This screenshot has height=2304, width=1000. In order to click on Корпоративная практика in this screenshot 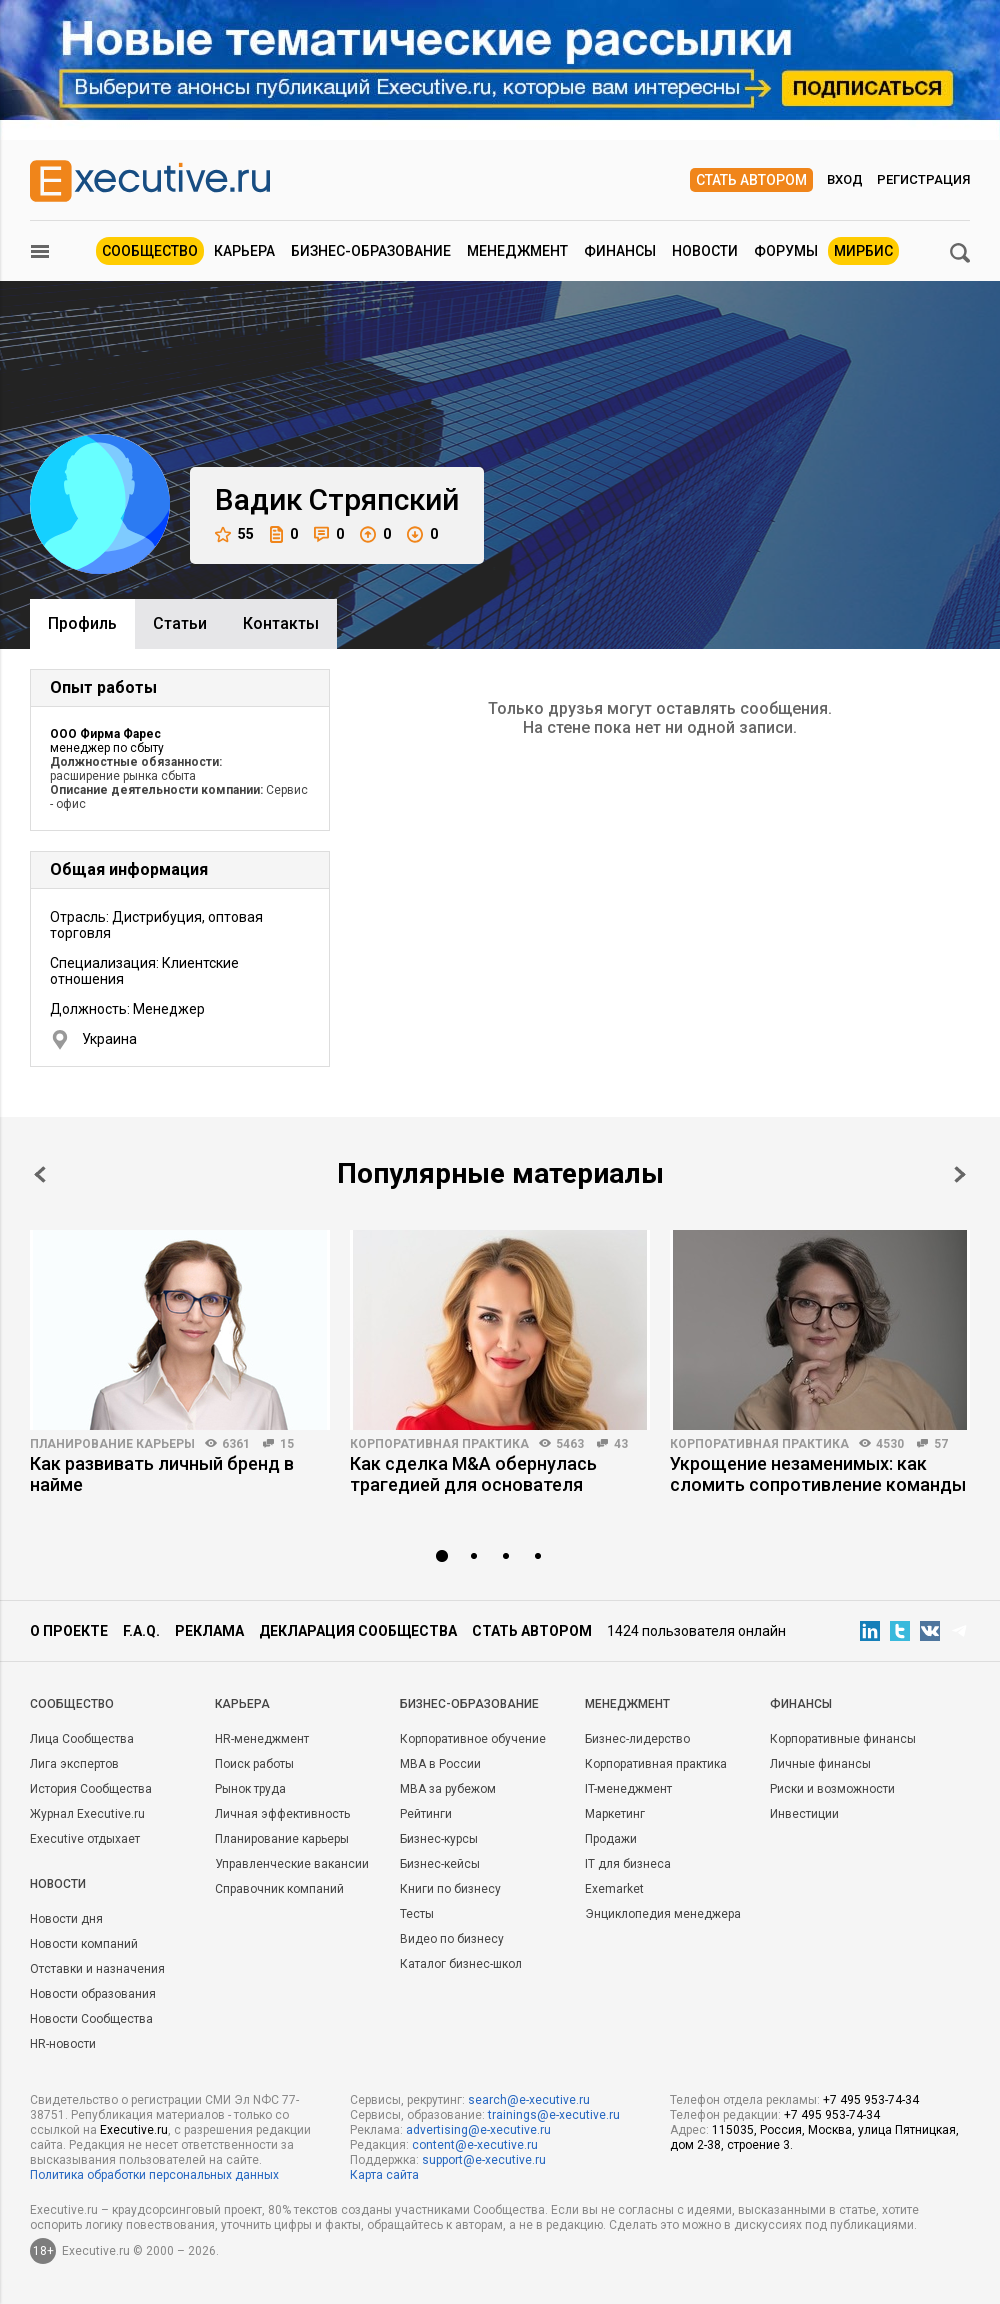, I will do `click(439, 1444)`.